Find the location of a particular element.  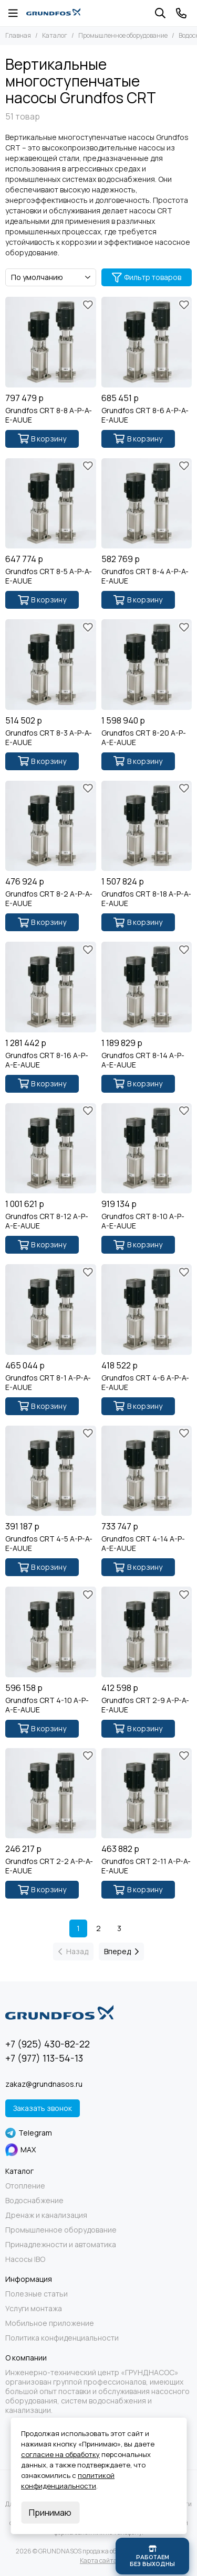

Мобильное приложение is located at coordinates (49, 2323).